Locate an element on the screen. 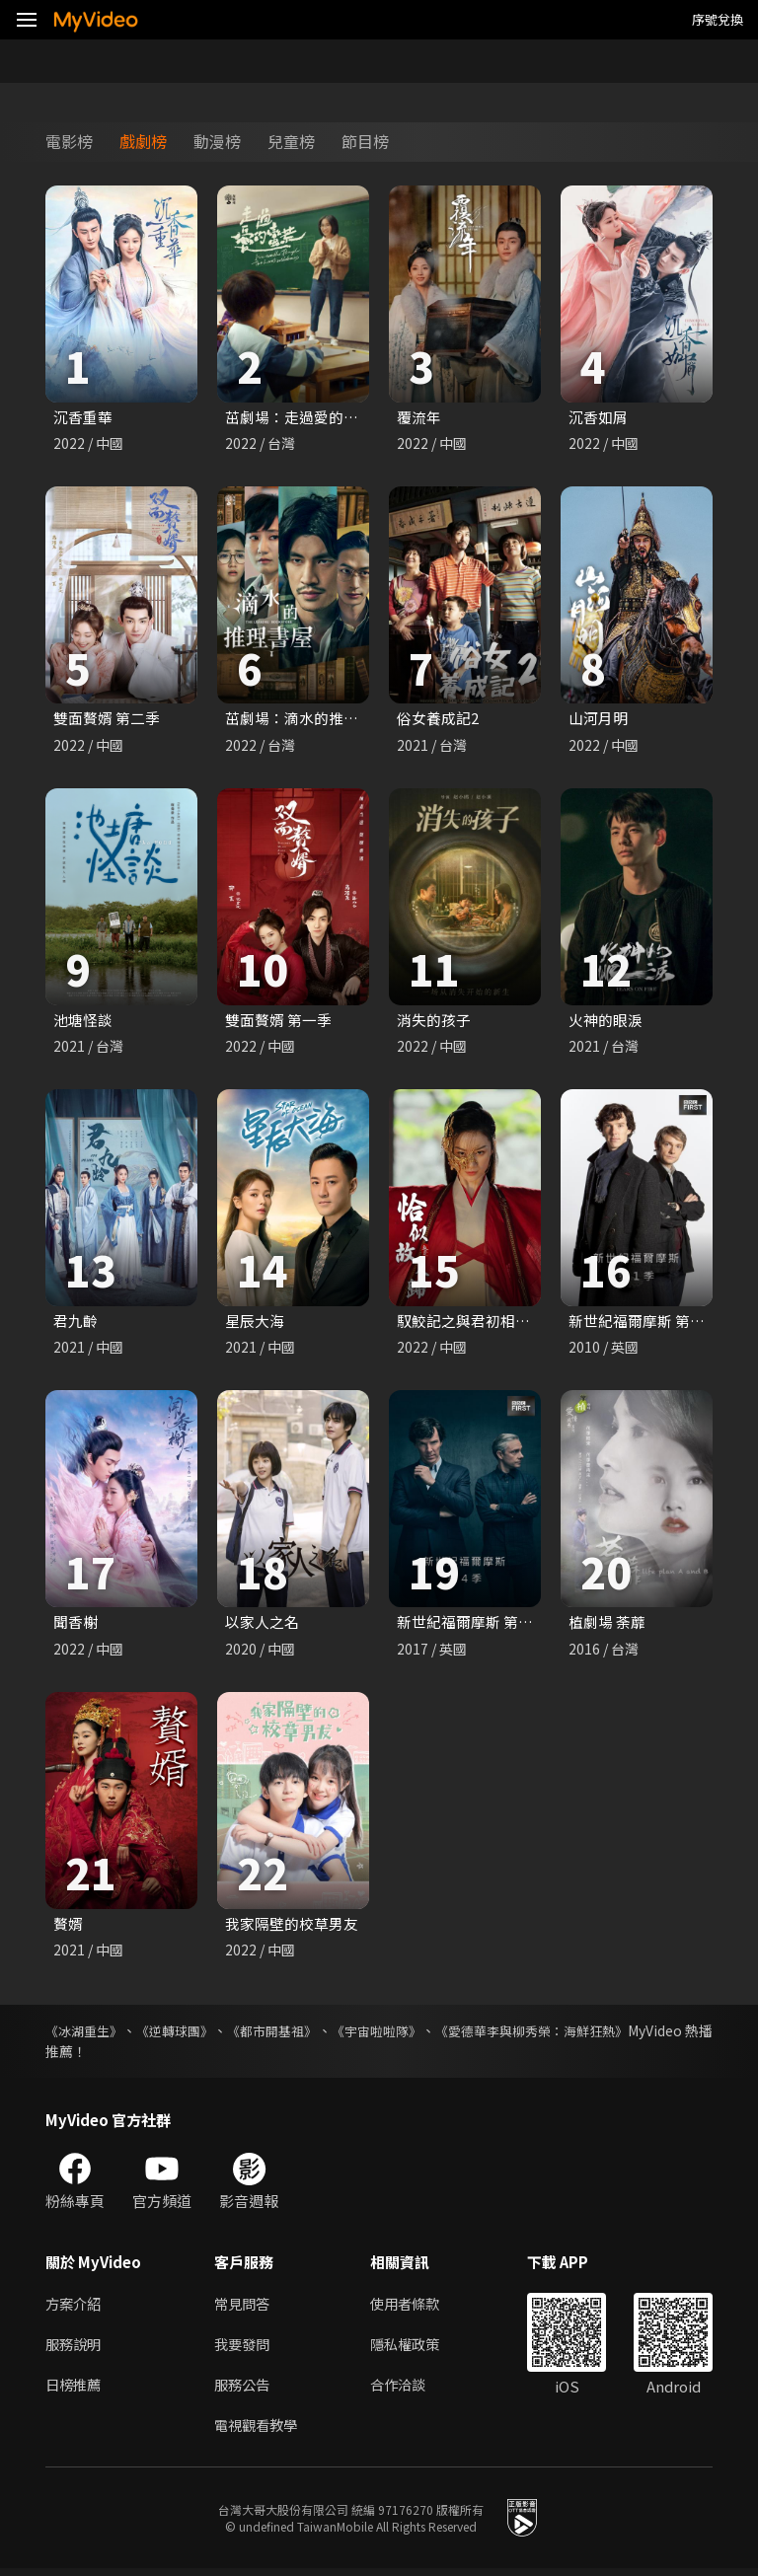 The width and height of the screenshot is (758, 2576). 沉香如屑 is located at coordinates (598, 416).